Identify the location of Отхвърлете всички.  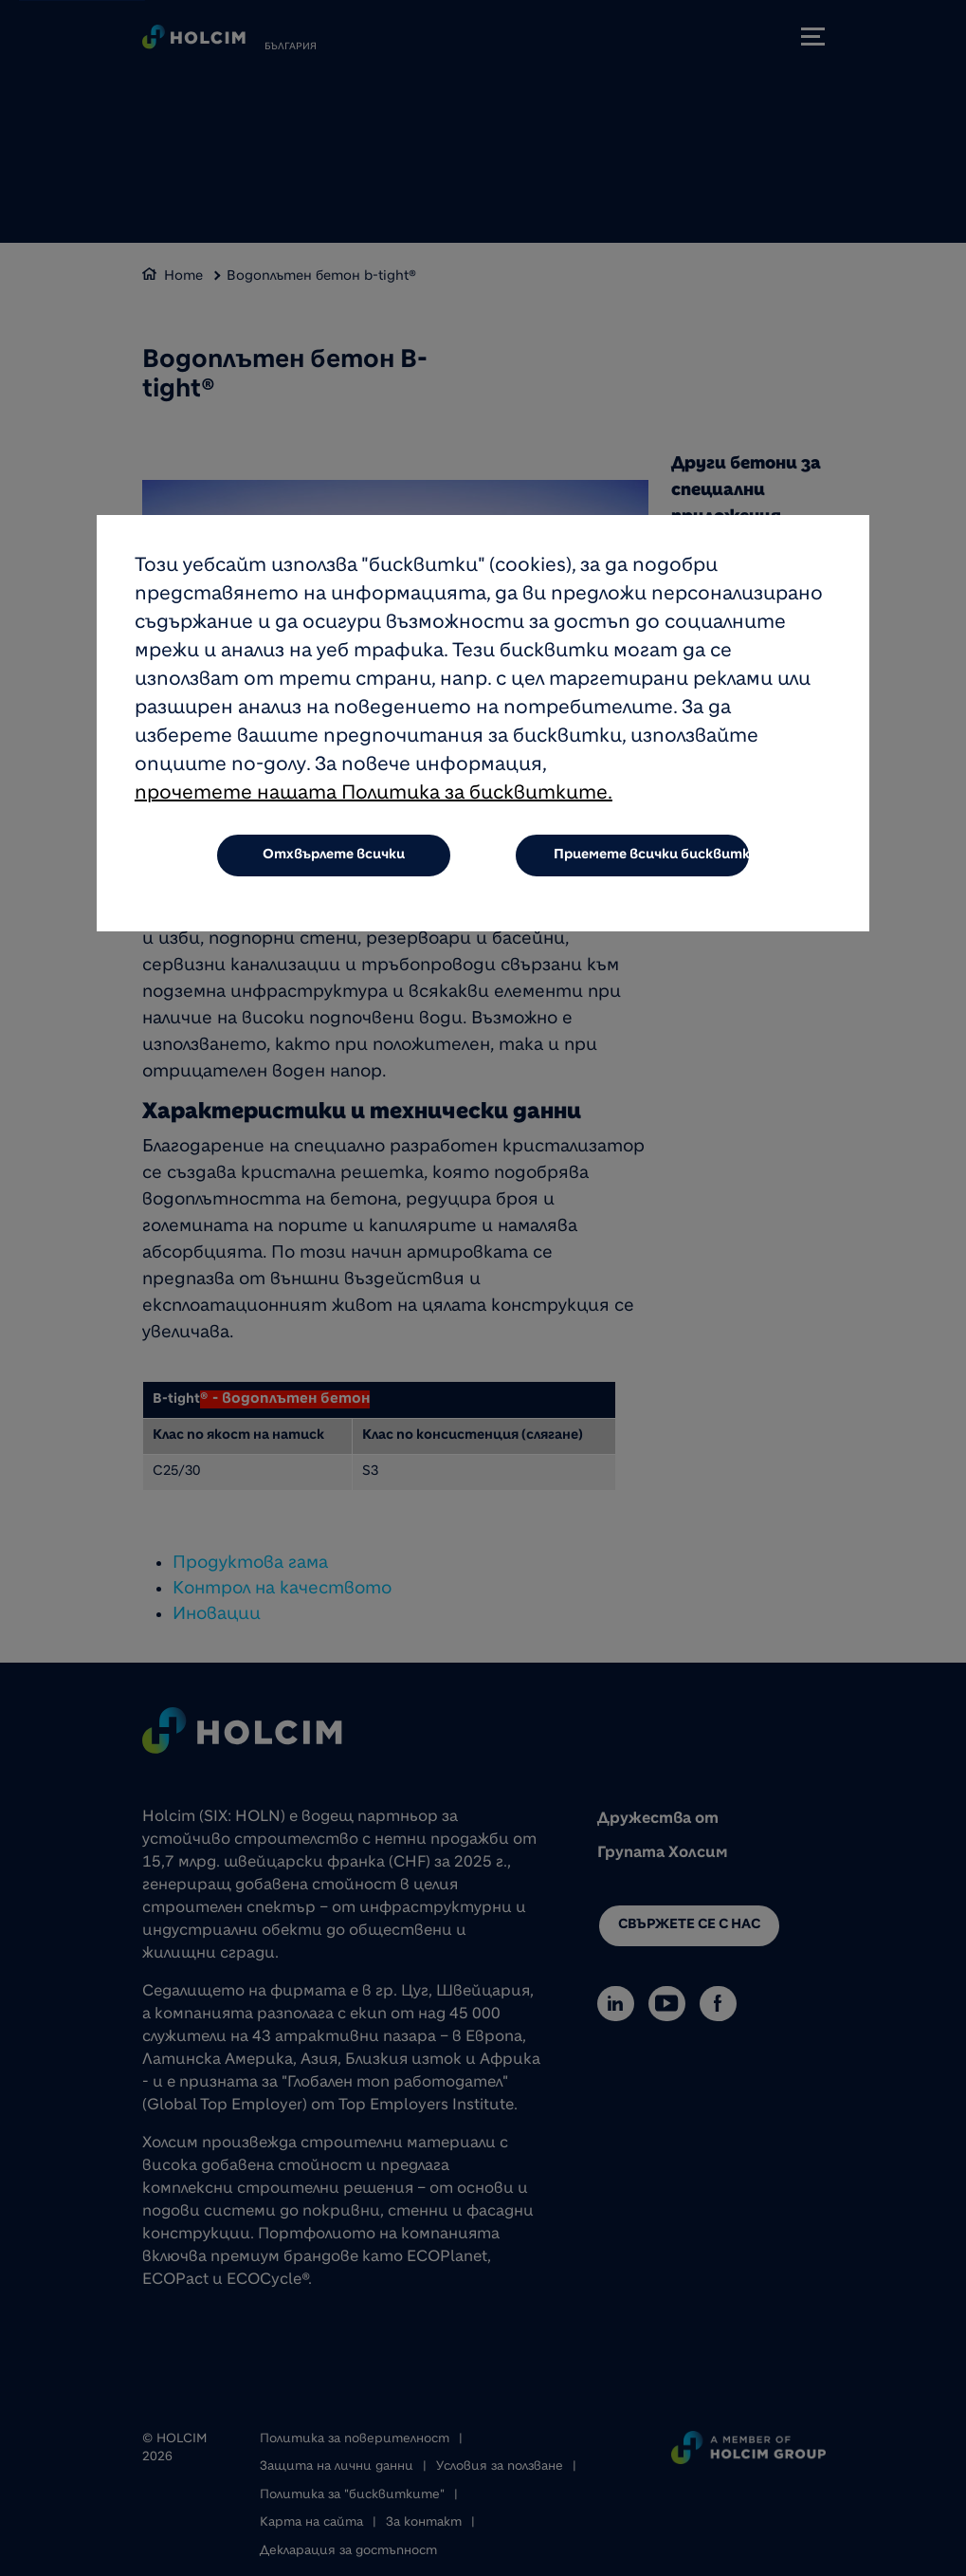
(334, 856).